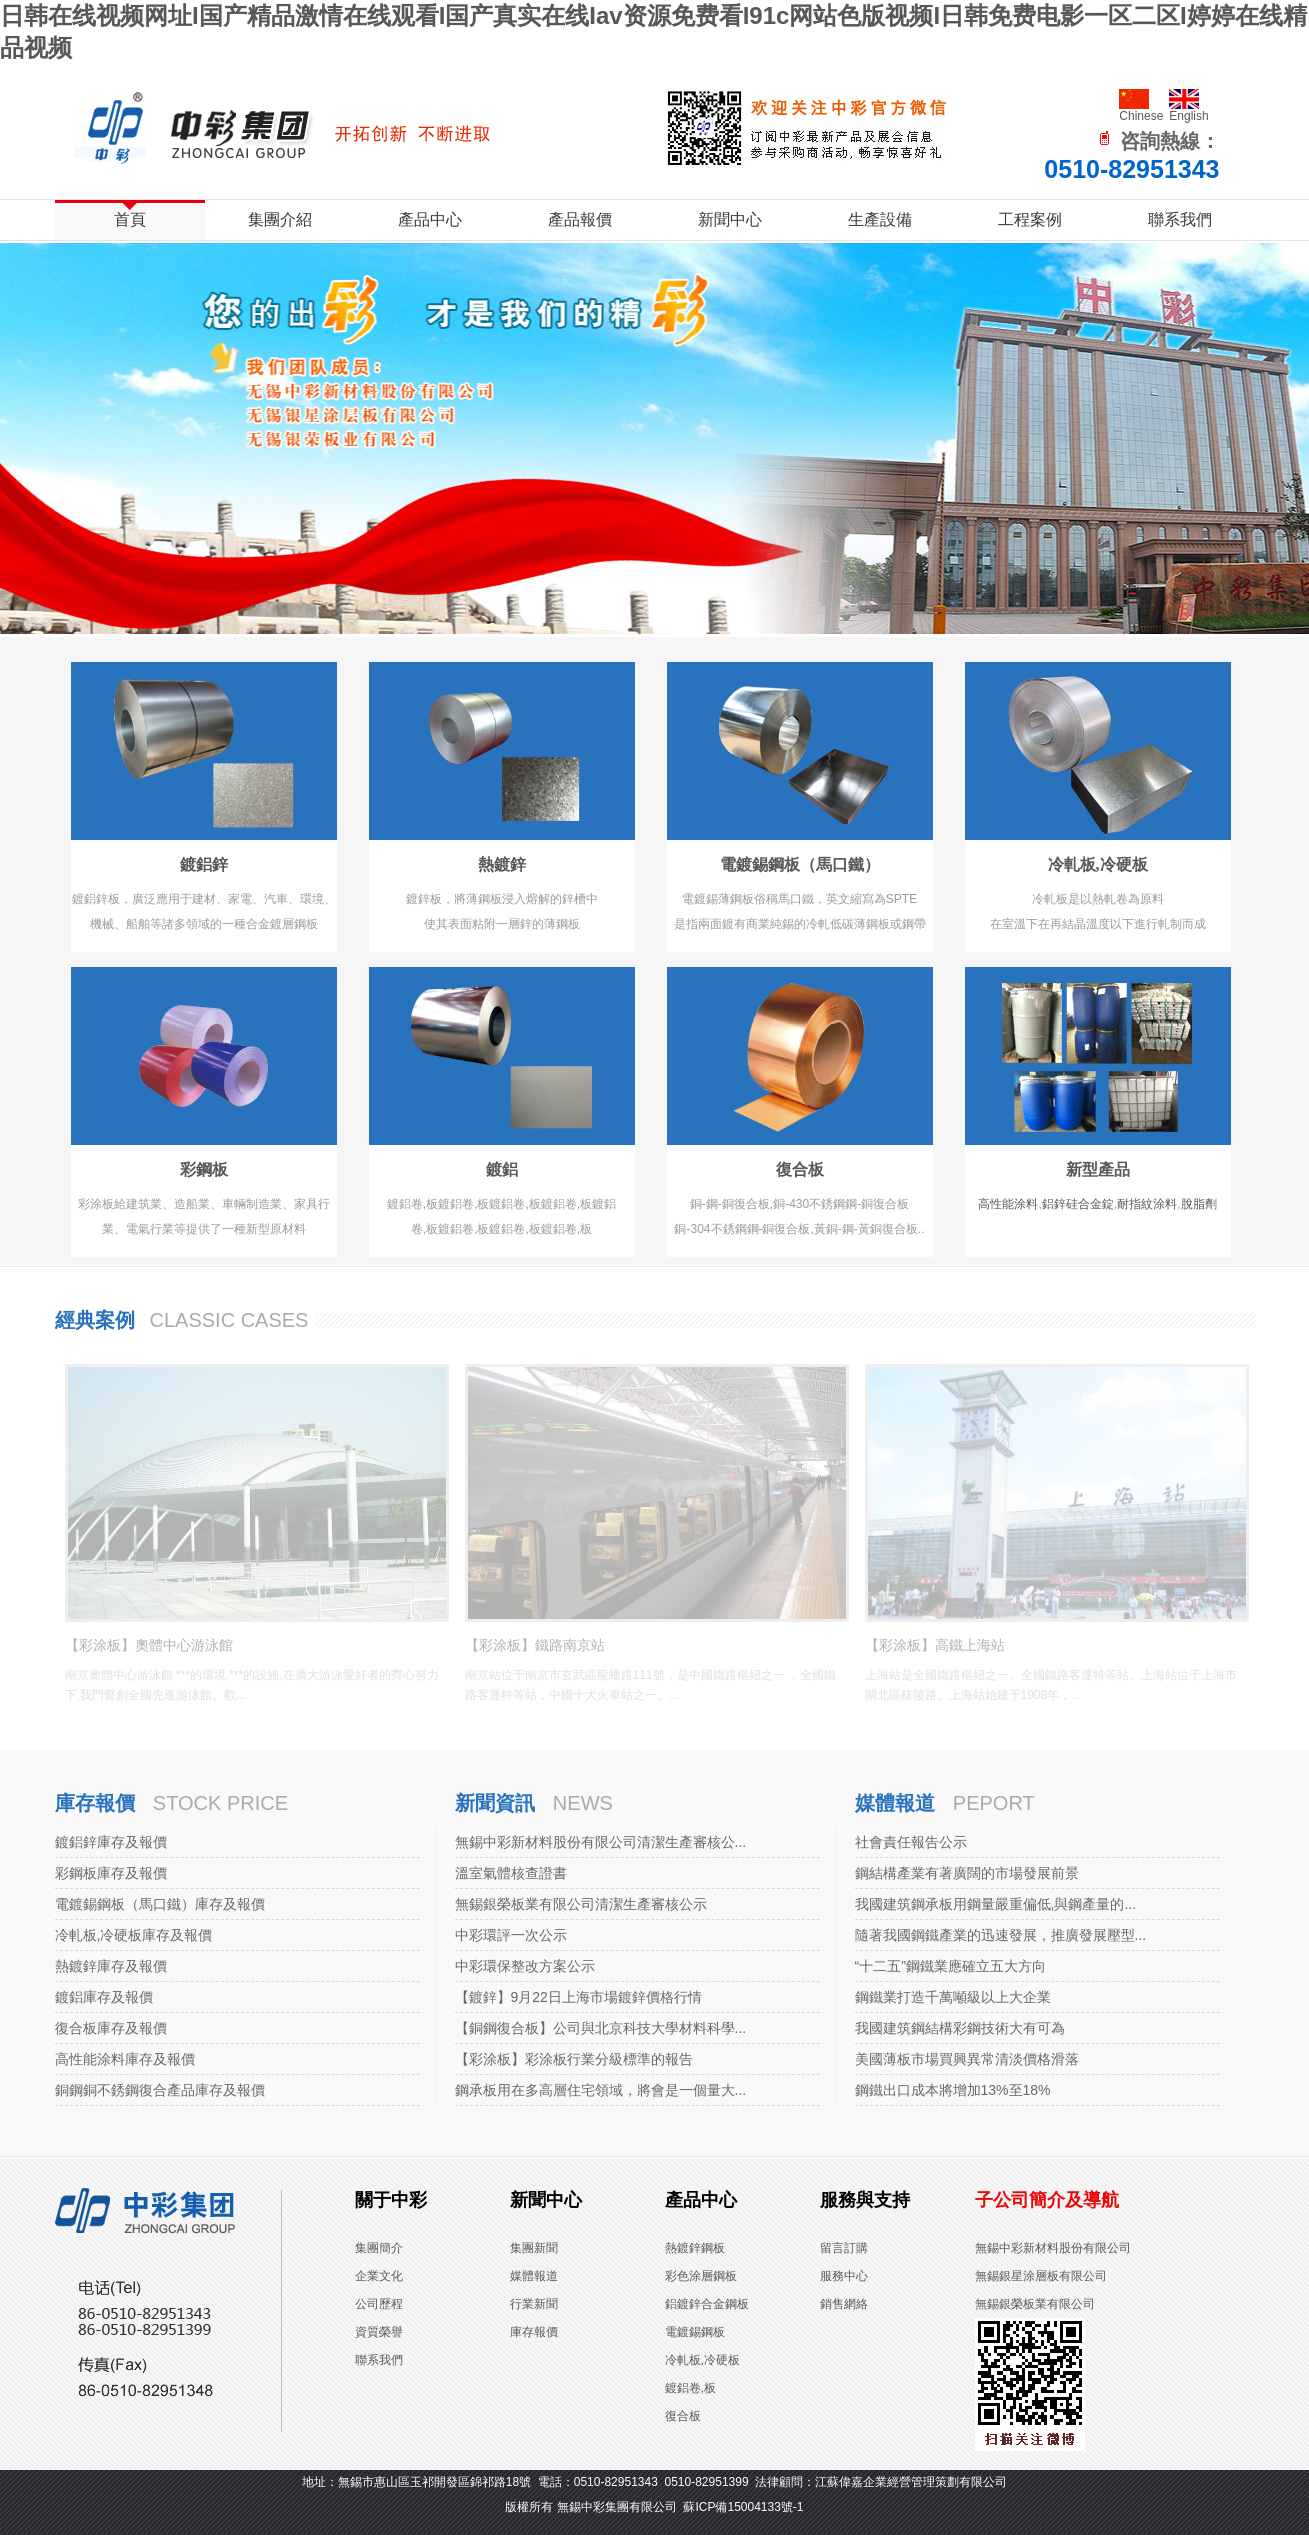 This screenshot has width=1309, height=2535. What do you see at coordinates (574, 2059) in the screenshot?
I see `【彩涂板】彩涂板行業分級標準的報告` at bounding box center [574, 2059].